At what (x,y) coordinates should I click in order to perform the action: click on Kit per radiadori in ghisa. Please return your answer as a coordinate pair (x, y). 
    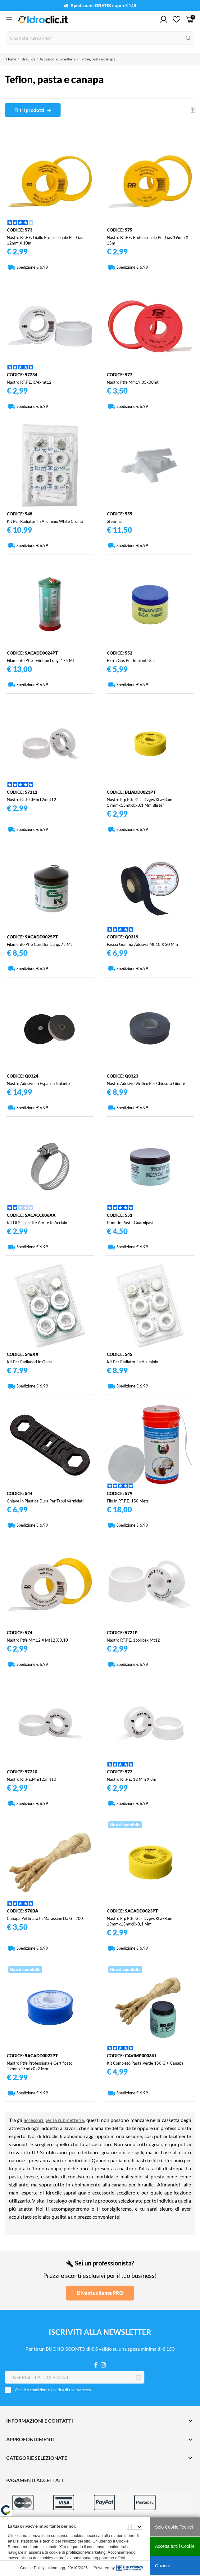
    Looking at the image, I should click on (29, 1361).